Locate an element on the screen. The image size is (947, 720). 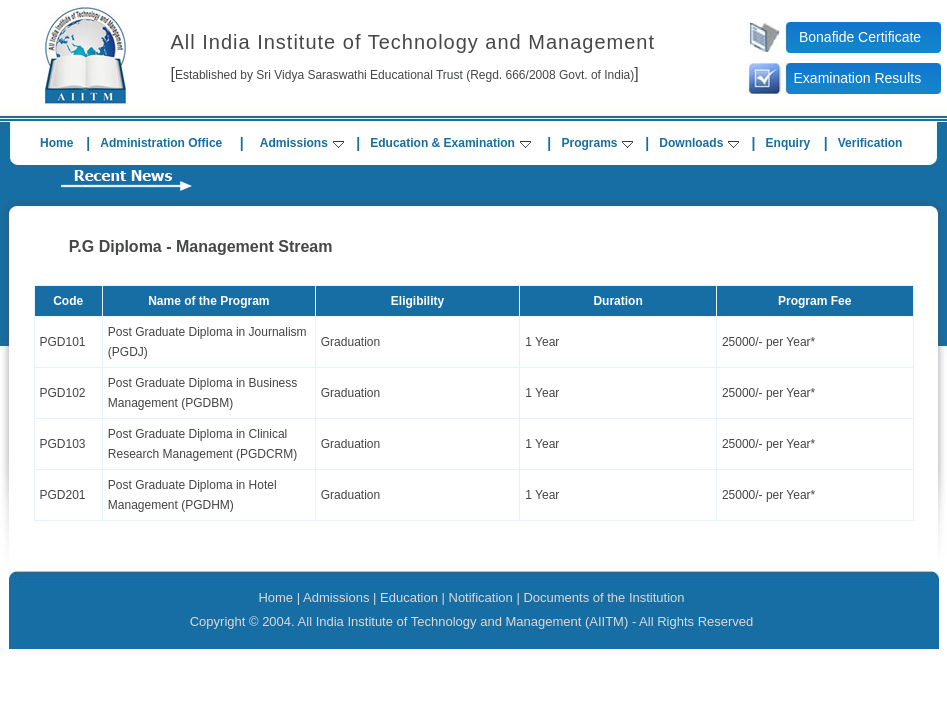
Education is located at coordinates (409, 597).